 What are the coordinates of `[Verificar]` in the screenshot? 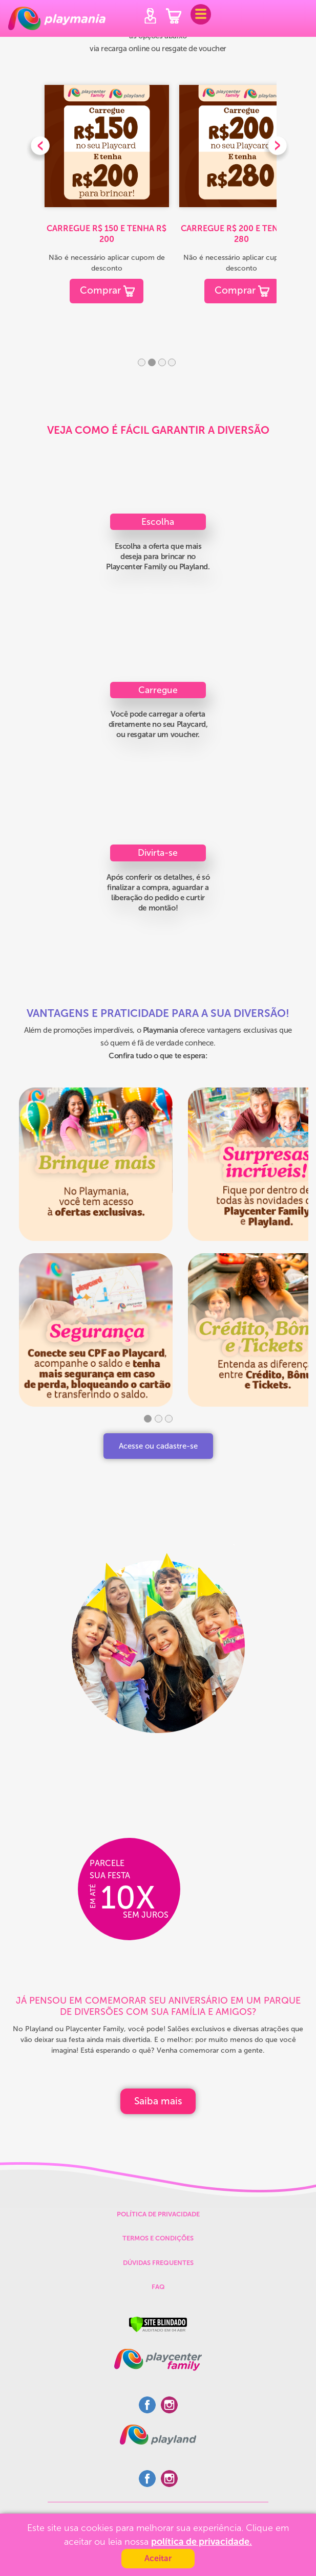 It's located at (158, 2323).